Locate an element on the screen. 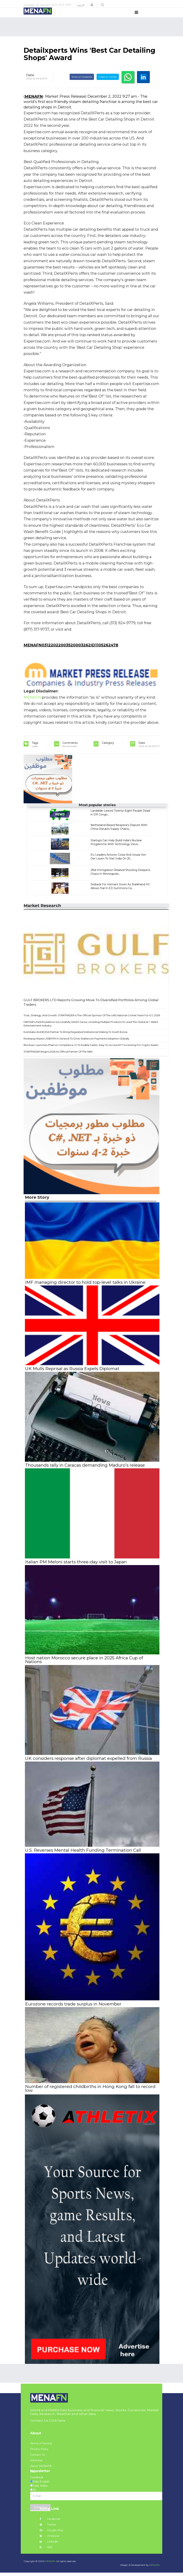 The image size is (183, 2576). IMF managing director to hold top-level talks in Ukraine is located at coordinates (85, 1289).